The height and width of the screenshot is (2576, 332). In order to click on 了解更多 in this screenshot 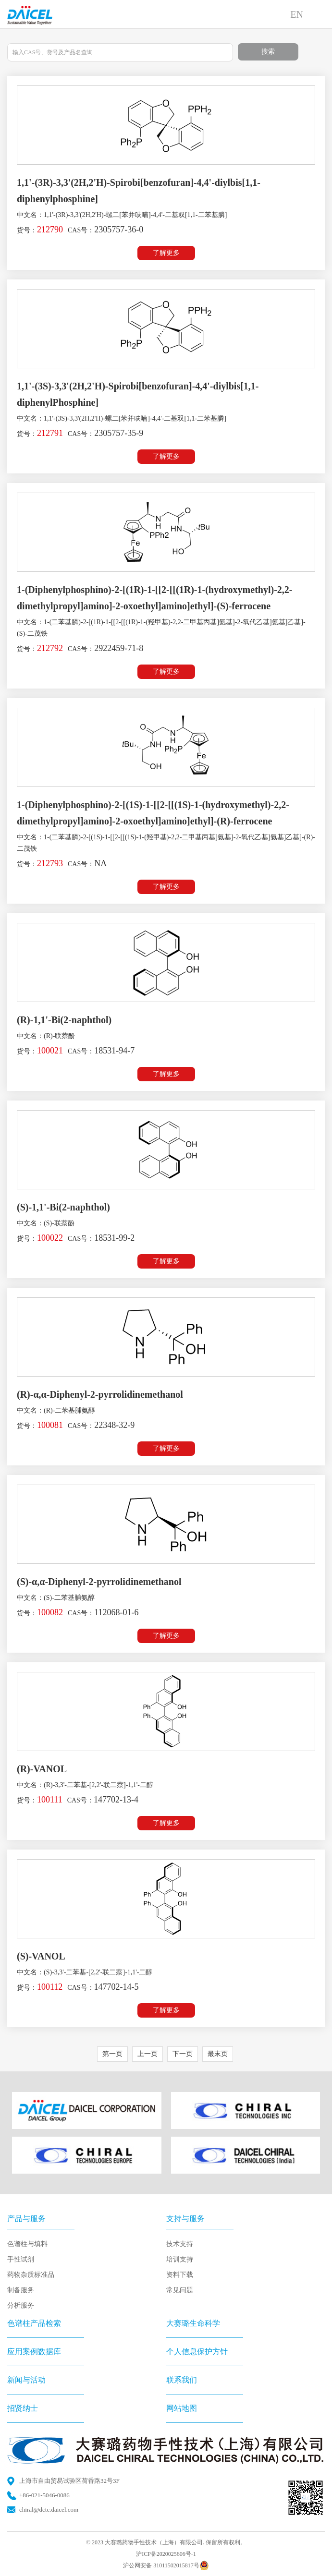, I will do `click(166, 252)`.